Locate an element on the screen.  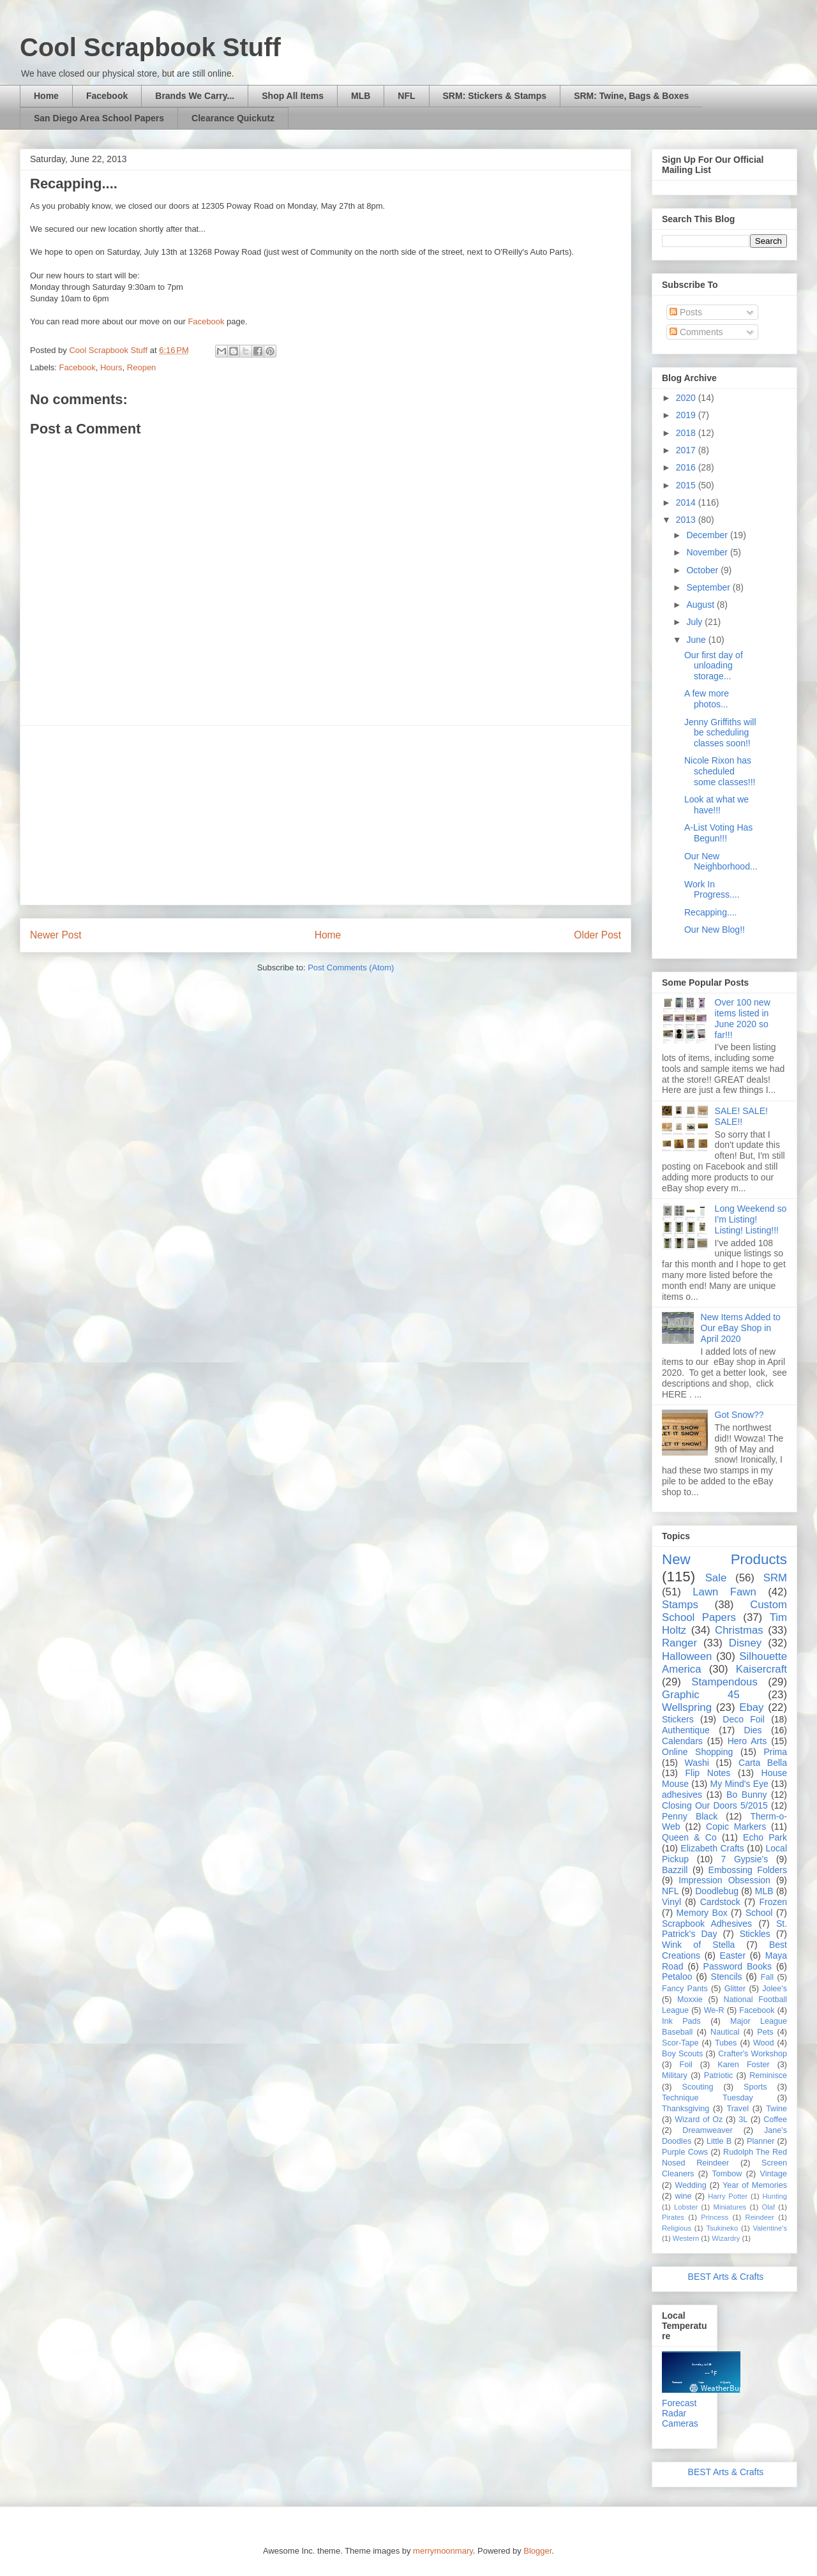
Cool Scrapbook Stuff is located at coordinates (150, 47).